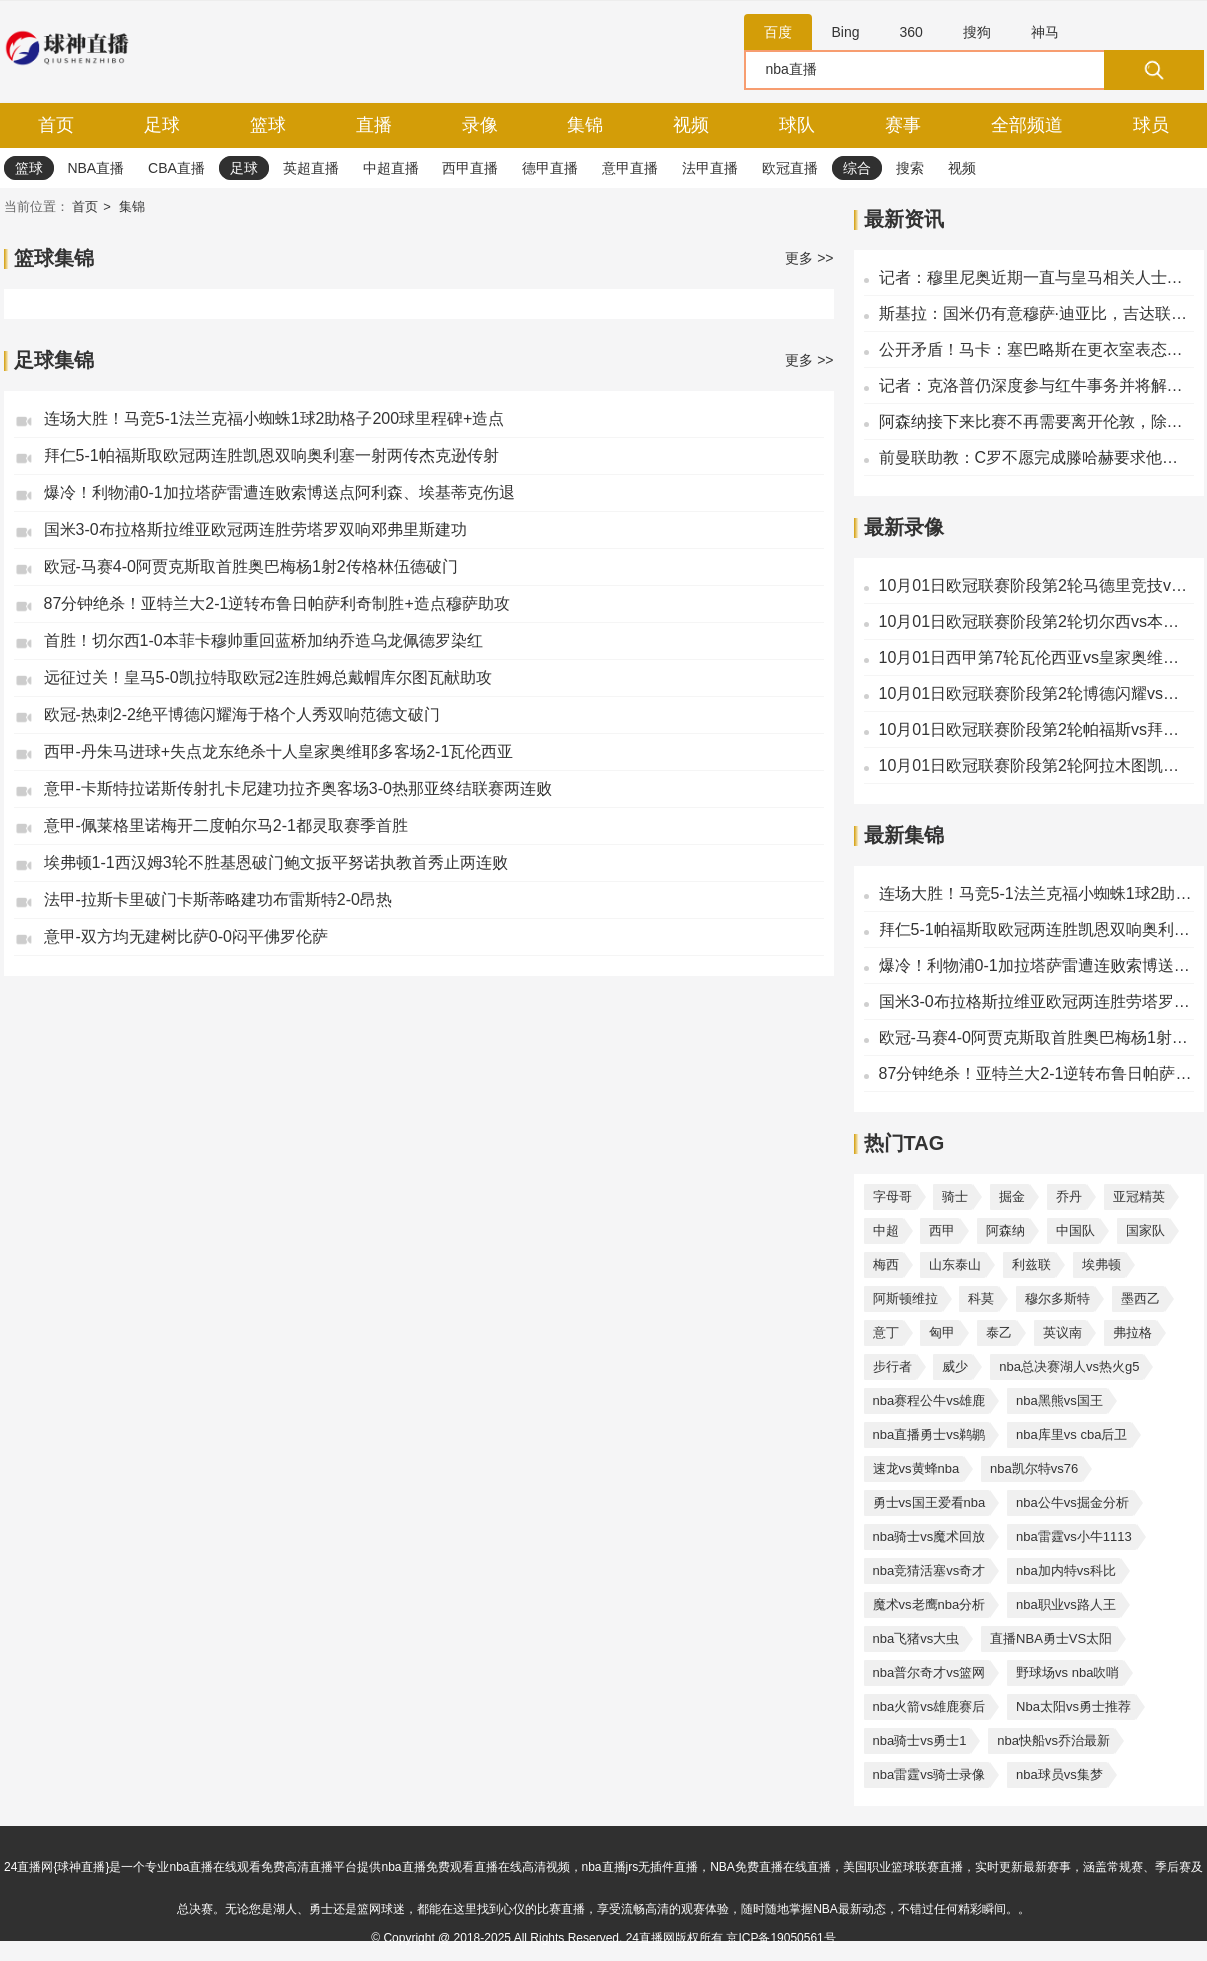  I want to click on 录像, so click(480, 125).